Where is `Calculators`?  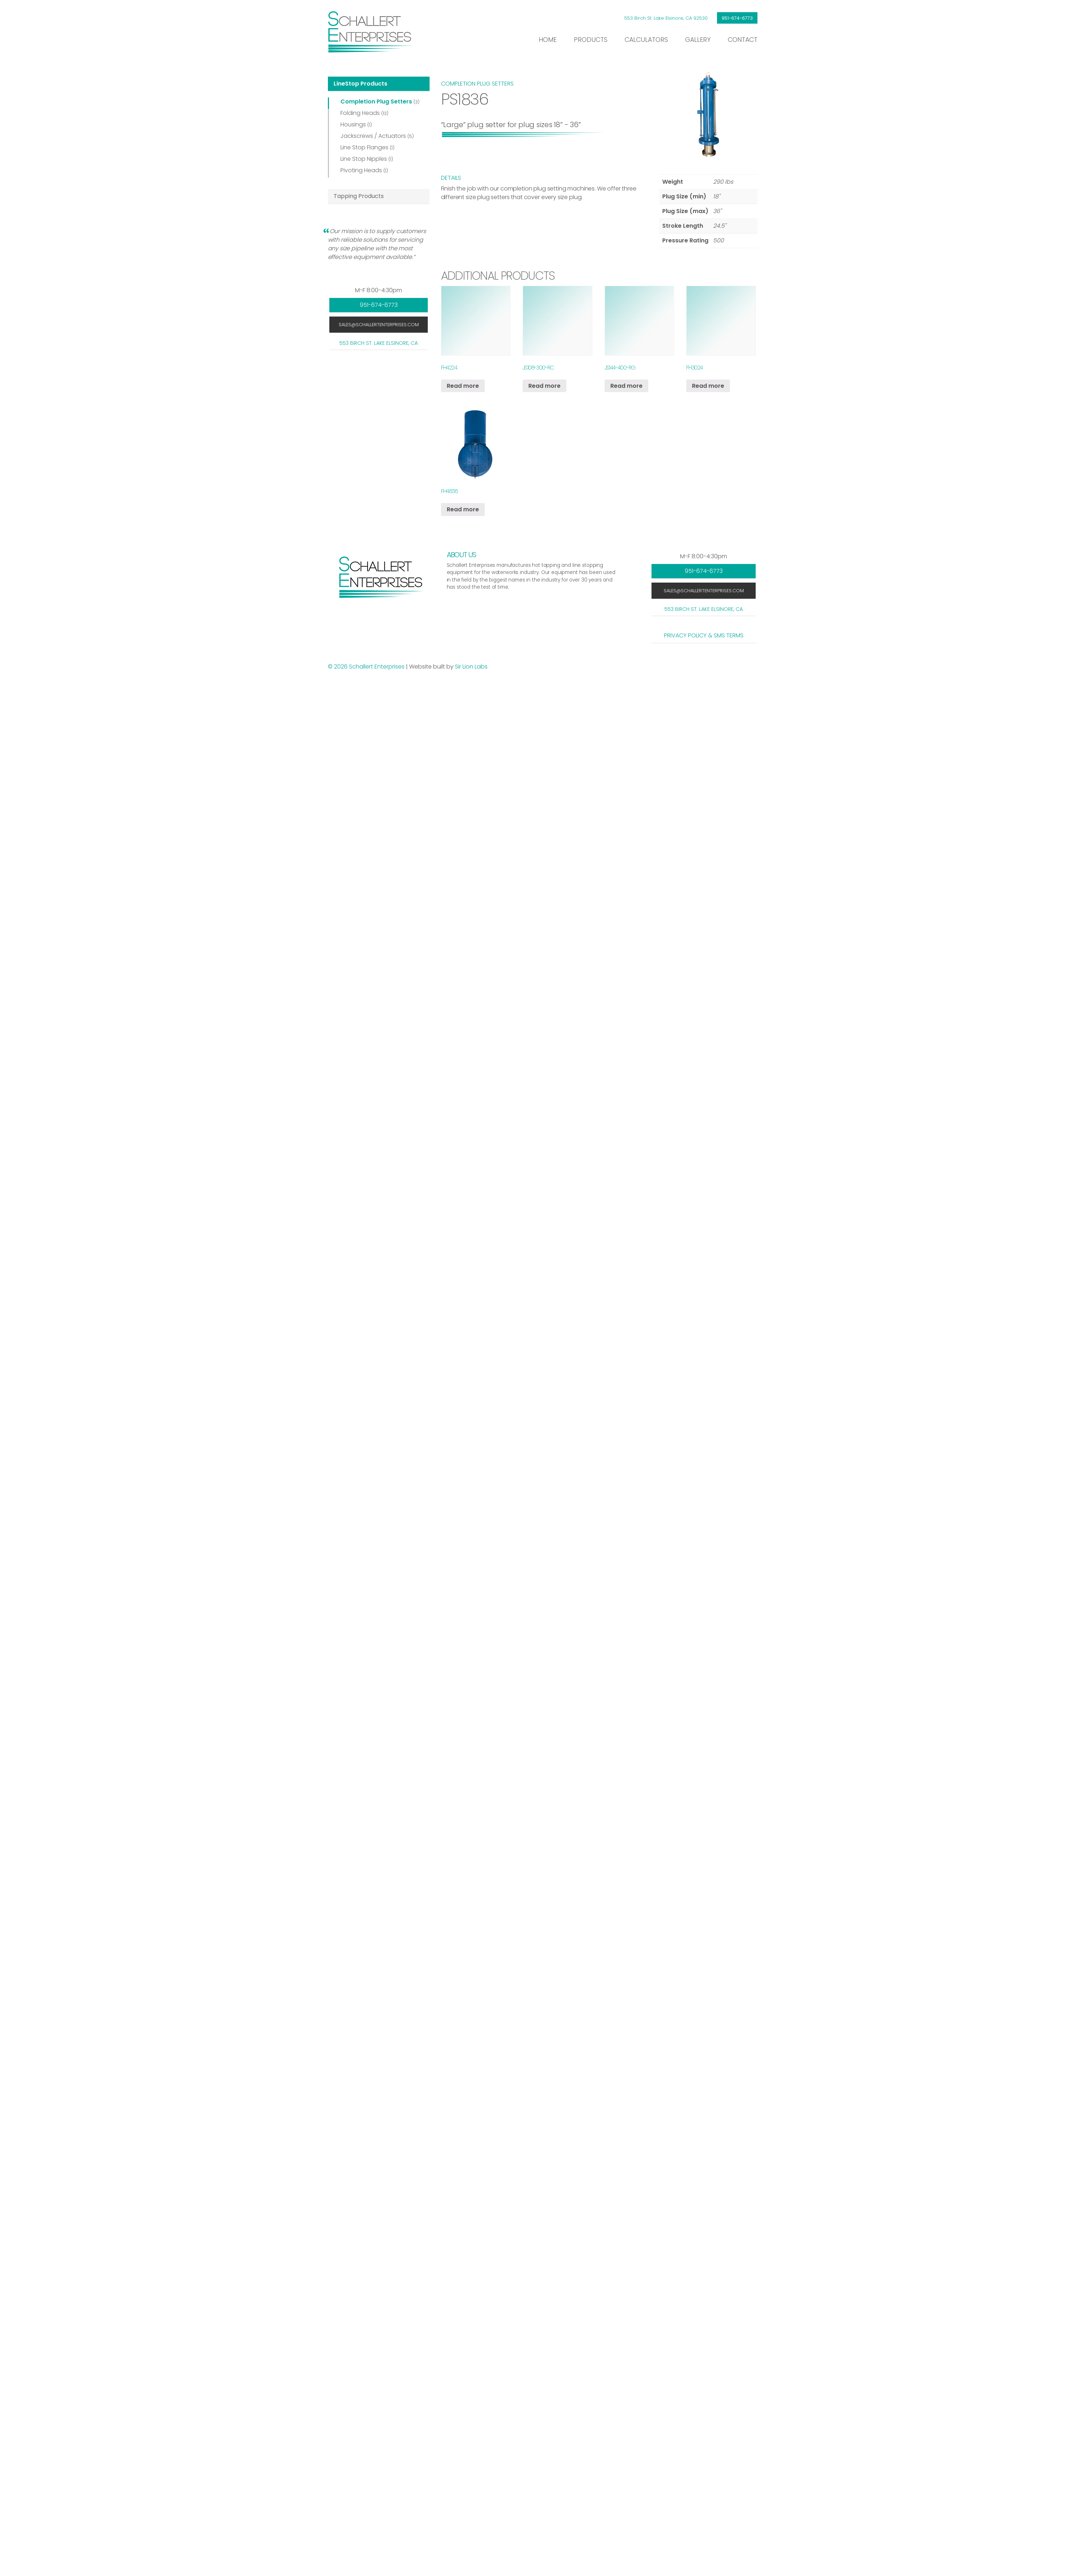
Calculators is located at coordinates (646, 39).